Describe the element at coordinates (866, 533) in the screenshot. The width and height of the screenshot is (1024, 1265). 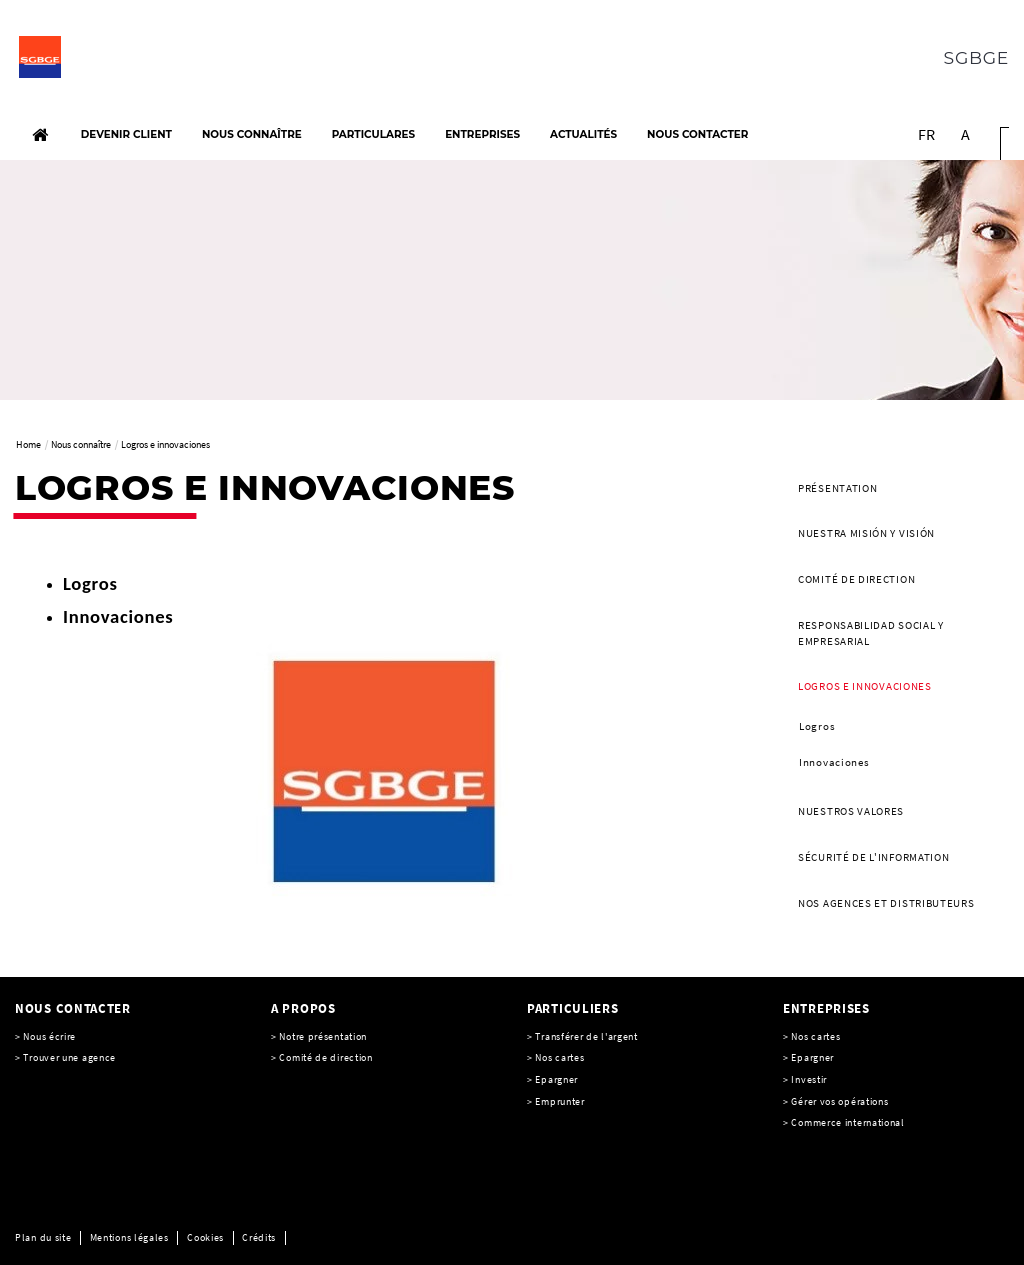
I see `Nuestra misión y visión` at that location.